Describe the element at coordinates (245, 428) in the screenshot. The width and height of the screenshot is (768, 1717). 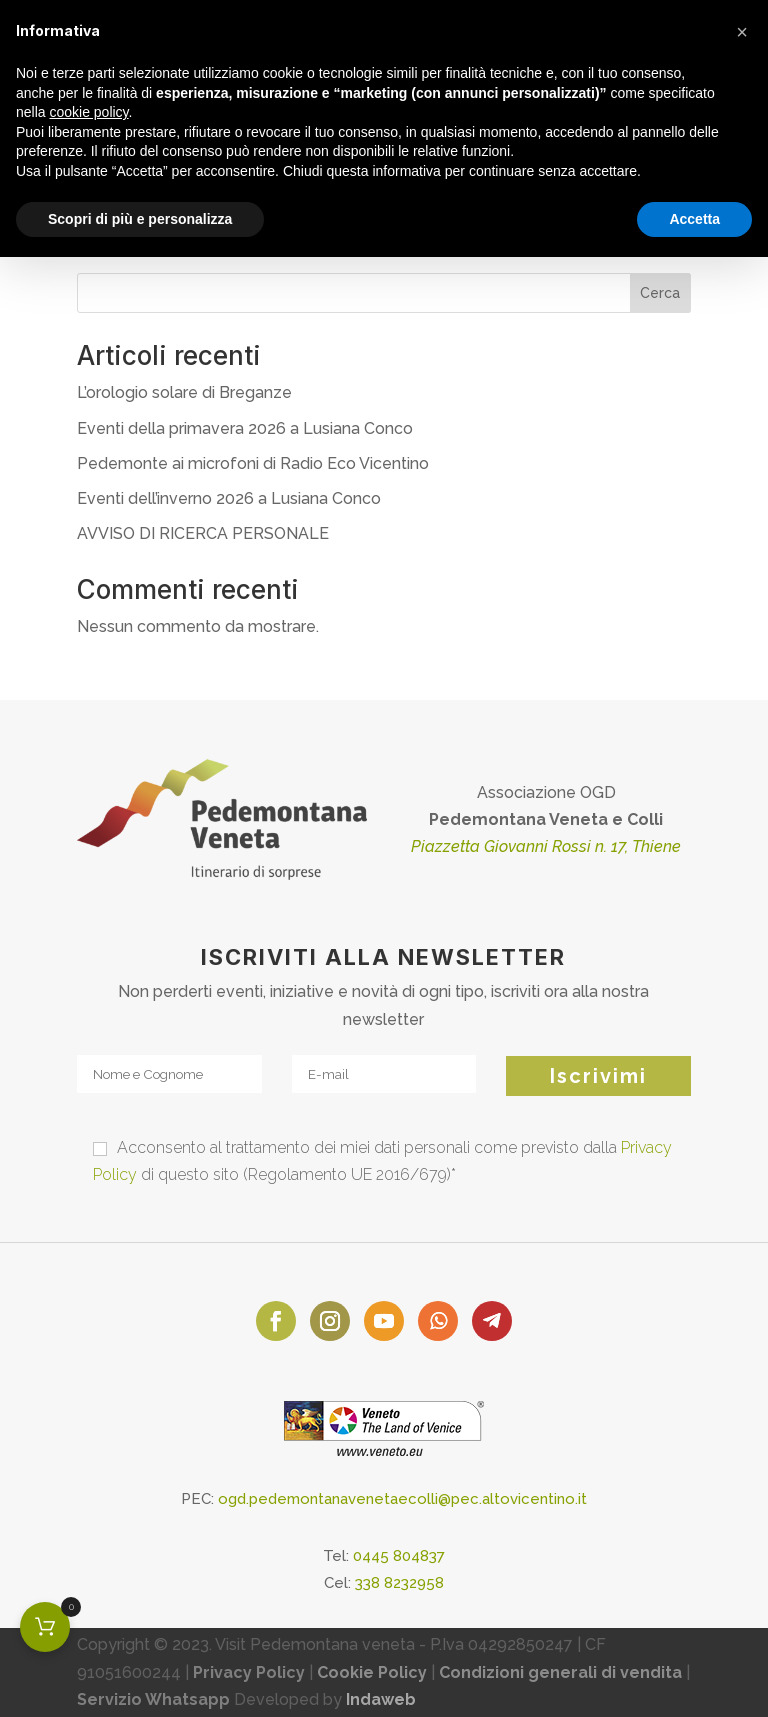
I see `Eventi della primavera 2026 a Lusiana Conco` at that location.